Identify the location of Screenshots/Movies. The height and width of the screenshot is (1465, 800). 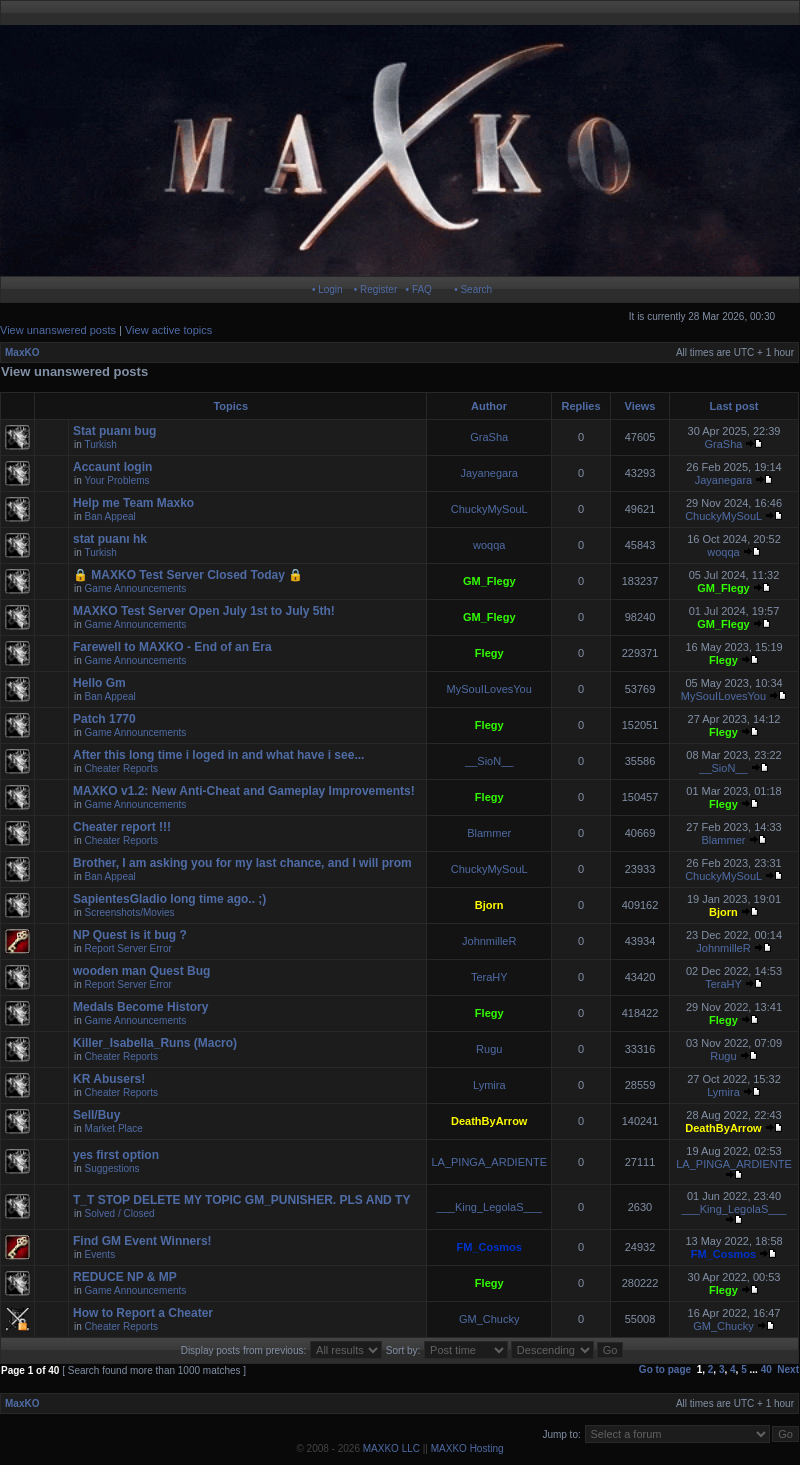
(130, 912).